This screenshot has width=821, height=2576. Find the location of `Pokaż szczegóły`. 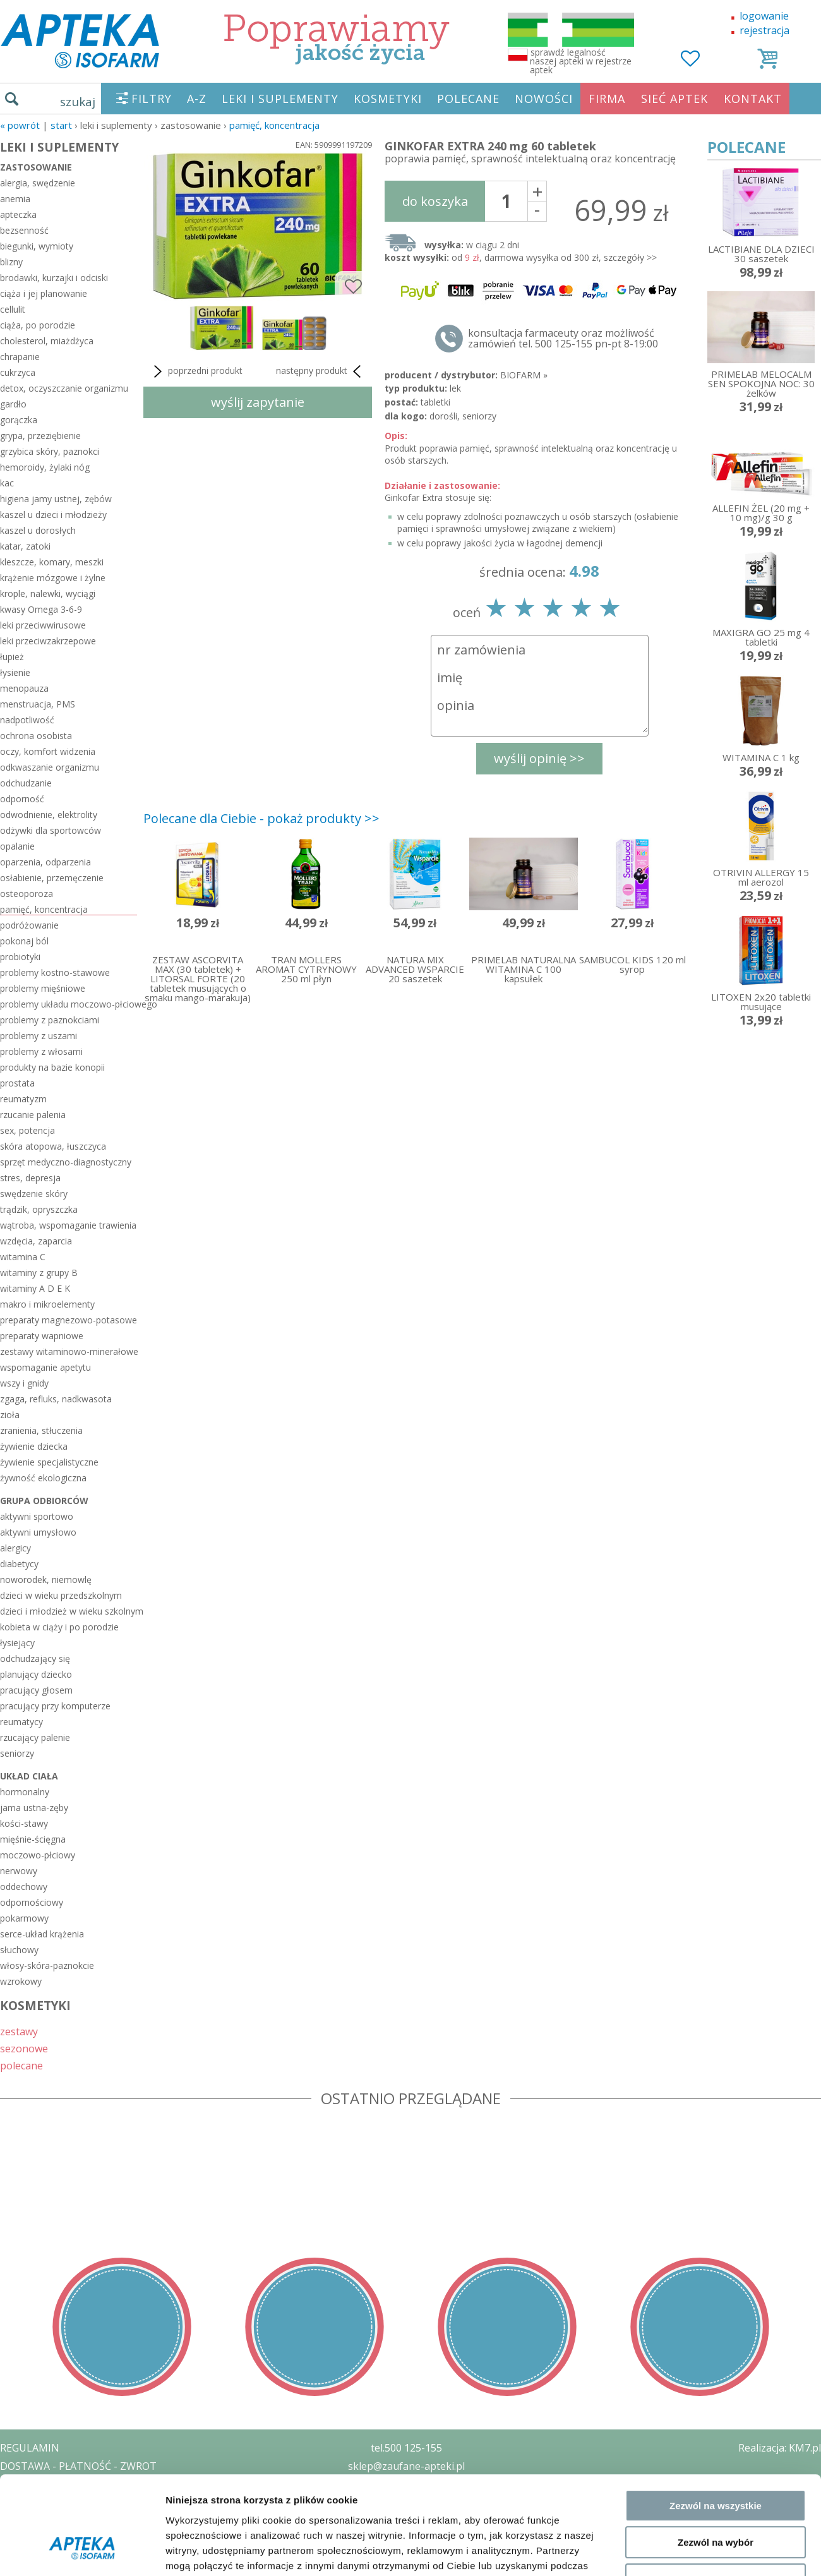

Pokaż szczegóły is located at coordinates (674, 2111).